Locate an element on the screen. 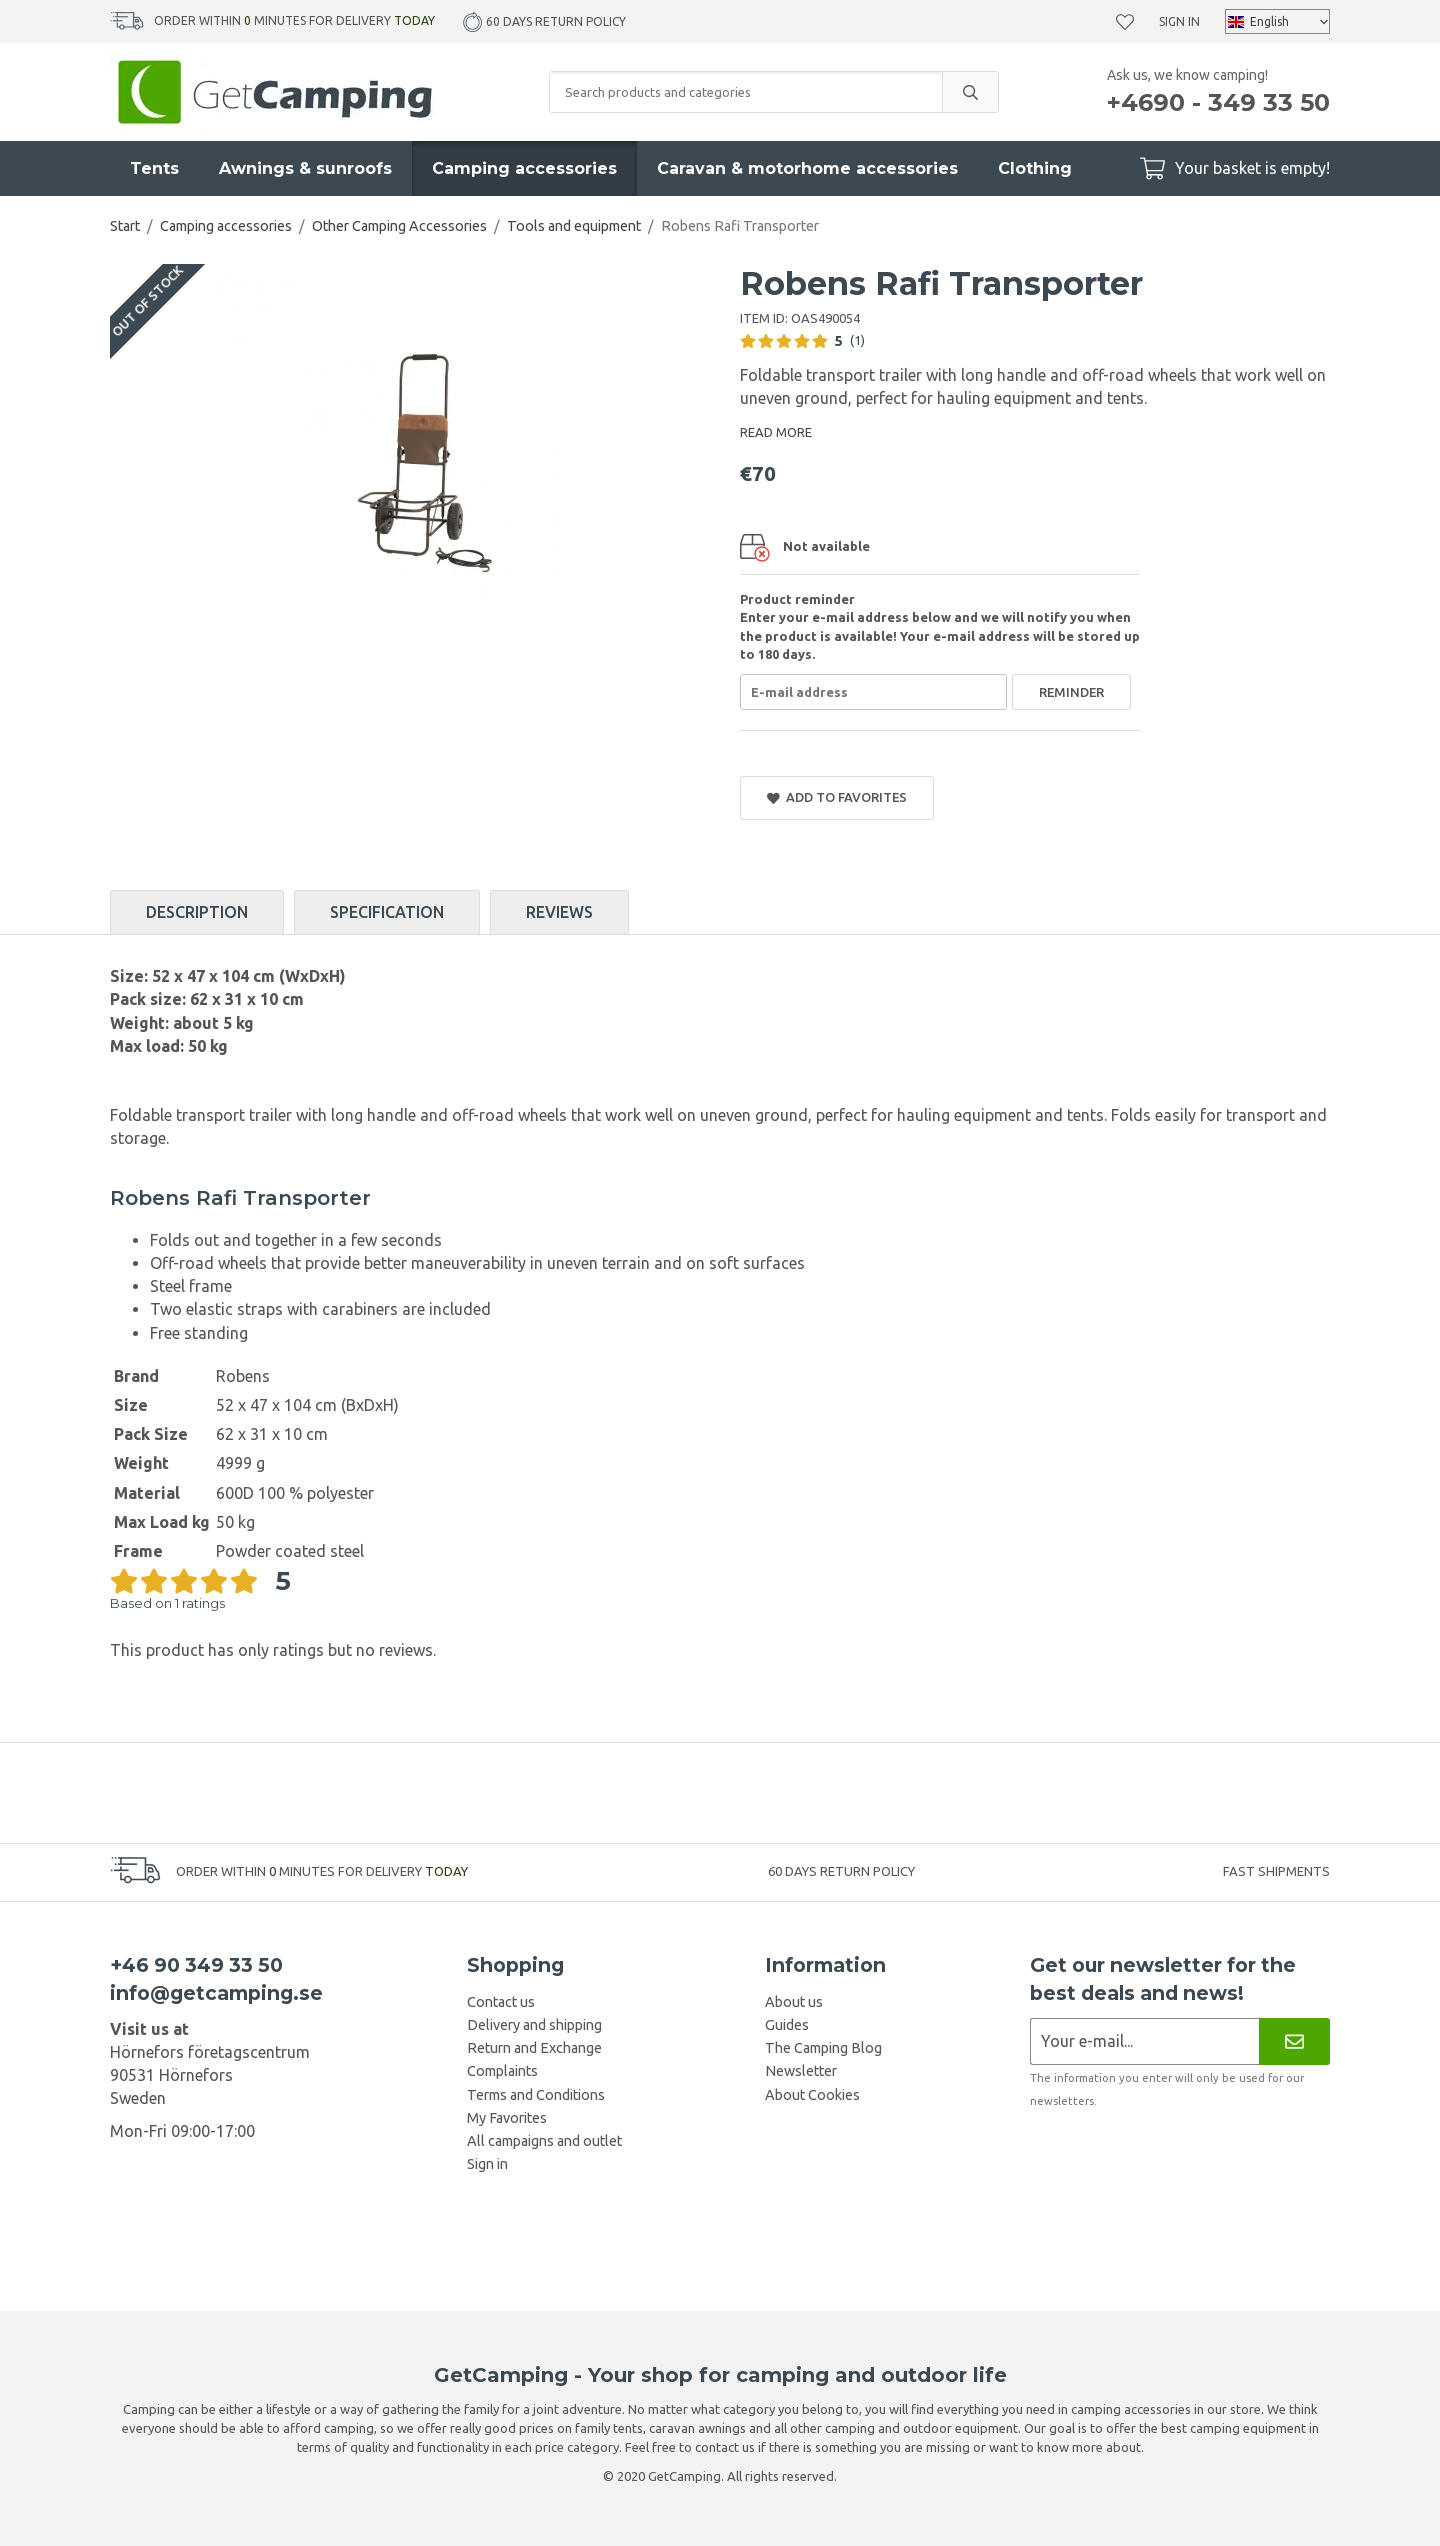  Clothing is located at coordinates (1035, 168).